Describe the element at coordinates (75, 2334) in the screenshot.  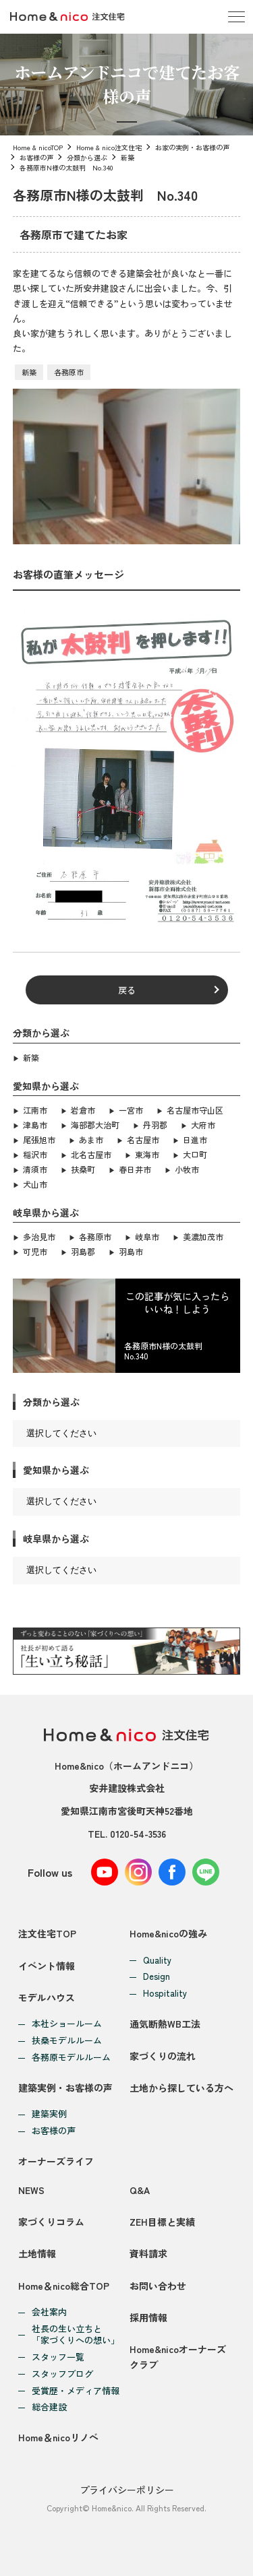
I see `社長の生い立ちと「家づくりへの想い」` at that location.